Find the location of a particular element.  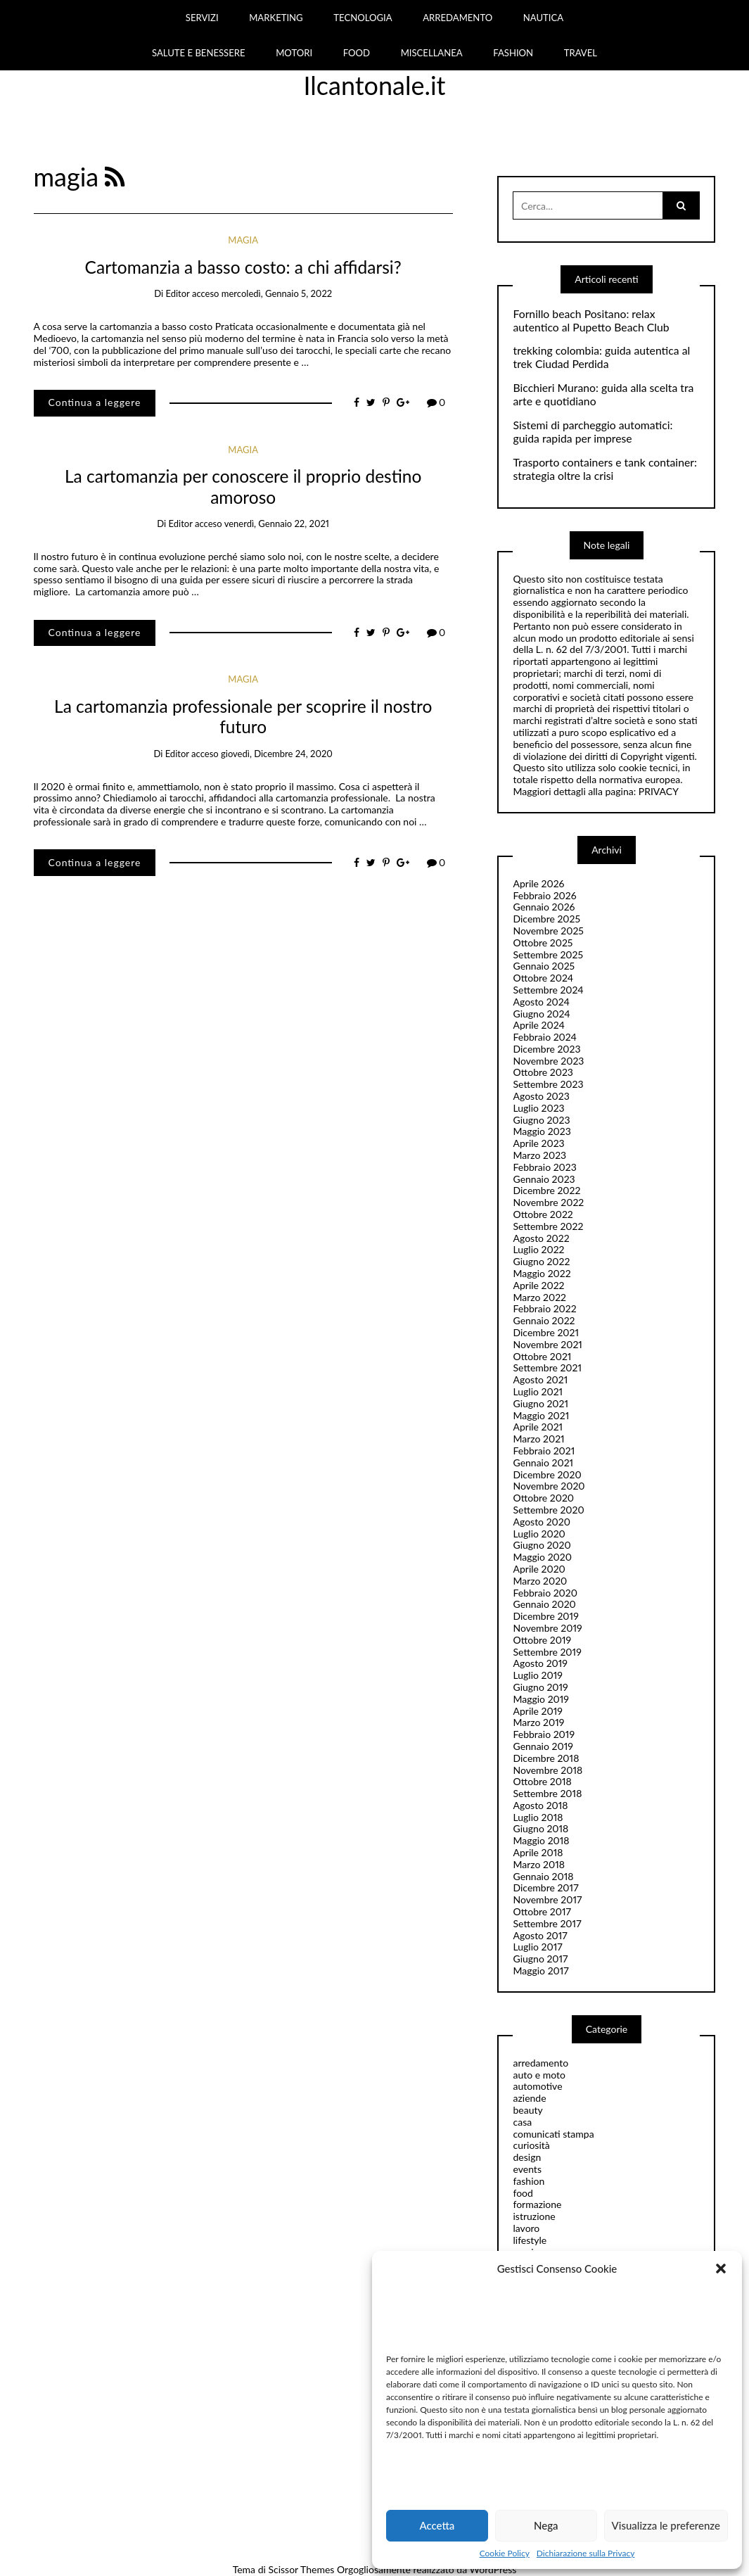

WordPress is located at coordinates (493, 2569).